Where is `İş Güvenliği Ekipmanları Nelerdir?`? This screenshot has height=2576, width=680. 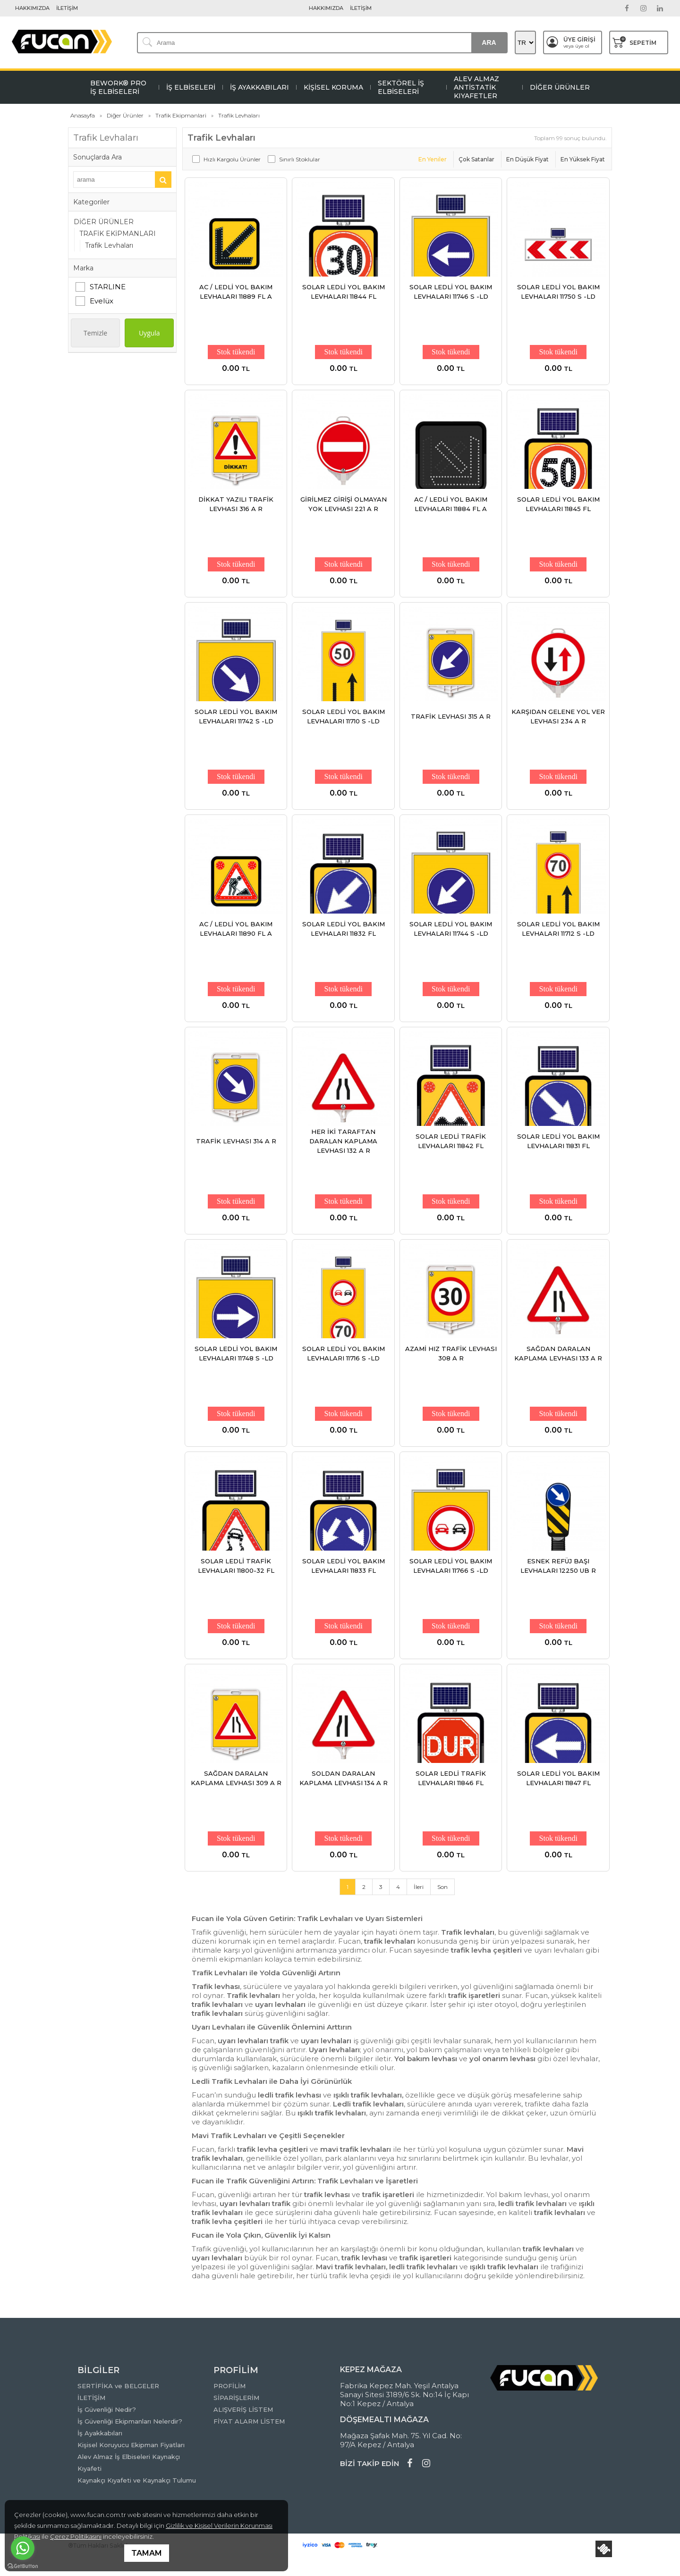 İş Güvenliği Ekipmanları Nelerdir? is located at coordinates (129, 2421).